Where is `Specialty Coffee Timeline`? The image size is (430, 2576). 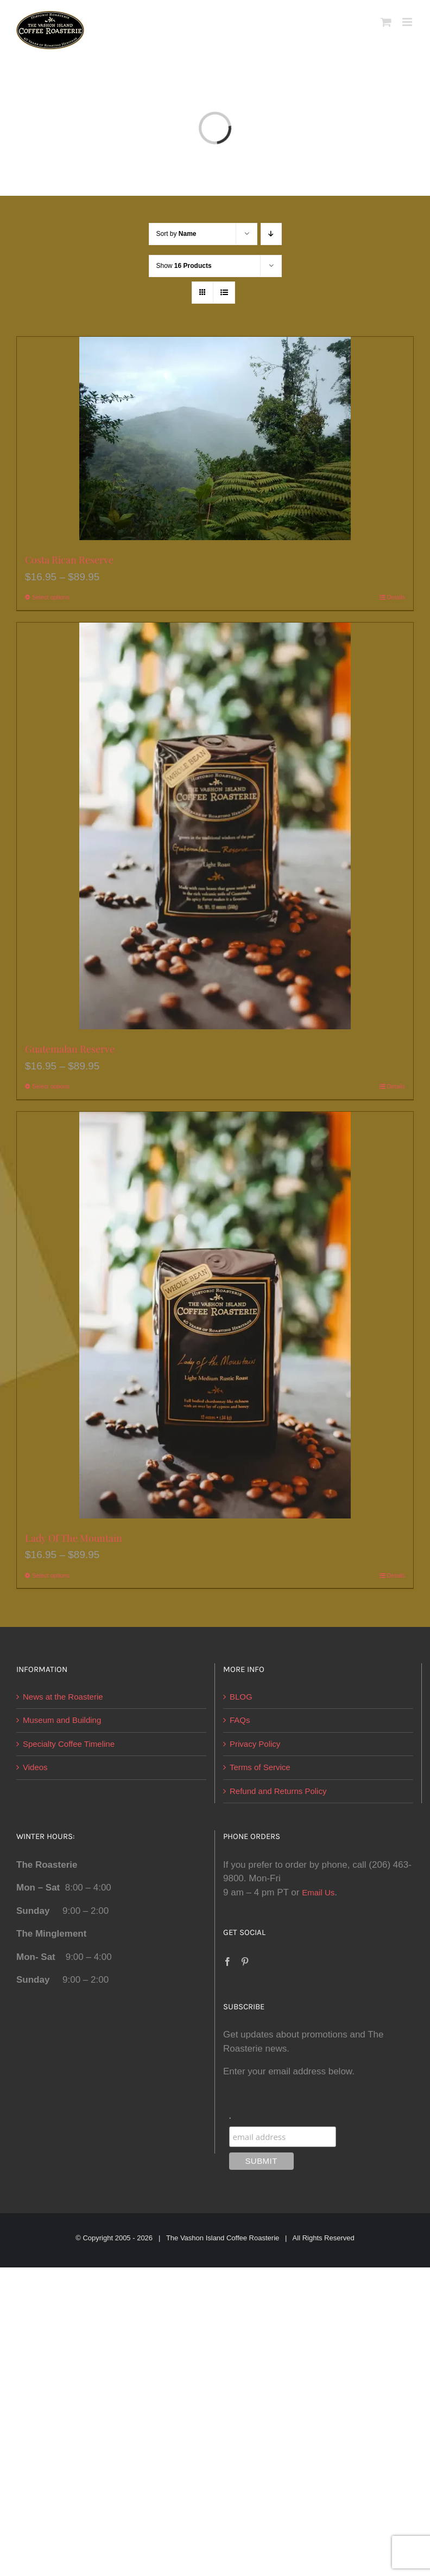
Specialty Coffee Timeline is located at coordinates (69, 1743).